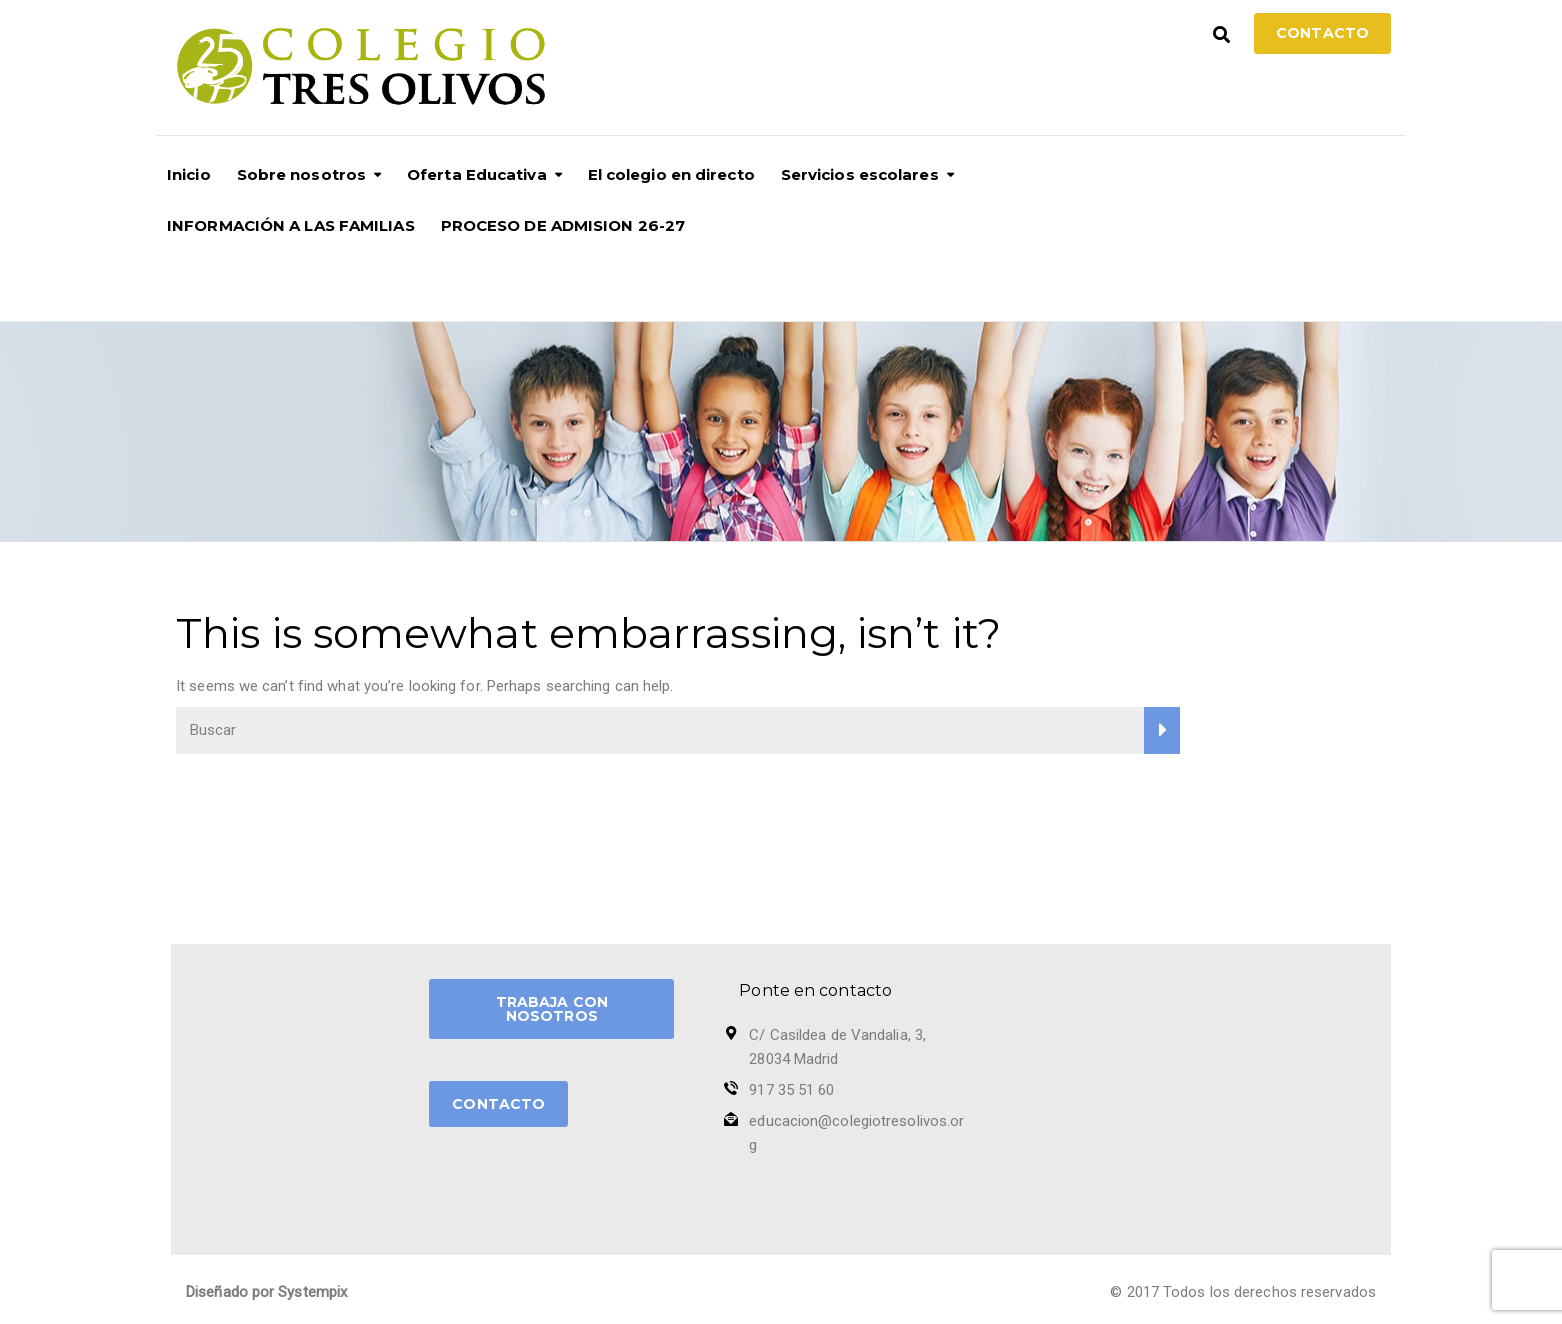 The image size is (1562, 1324). Describe the element at coordinates (477, 174) in the screenshot. I see `Oferta Educativa` at that location.